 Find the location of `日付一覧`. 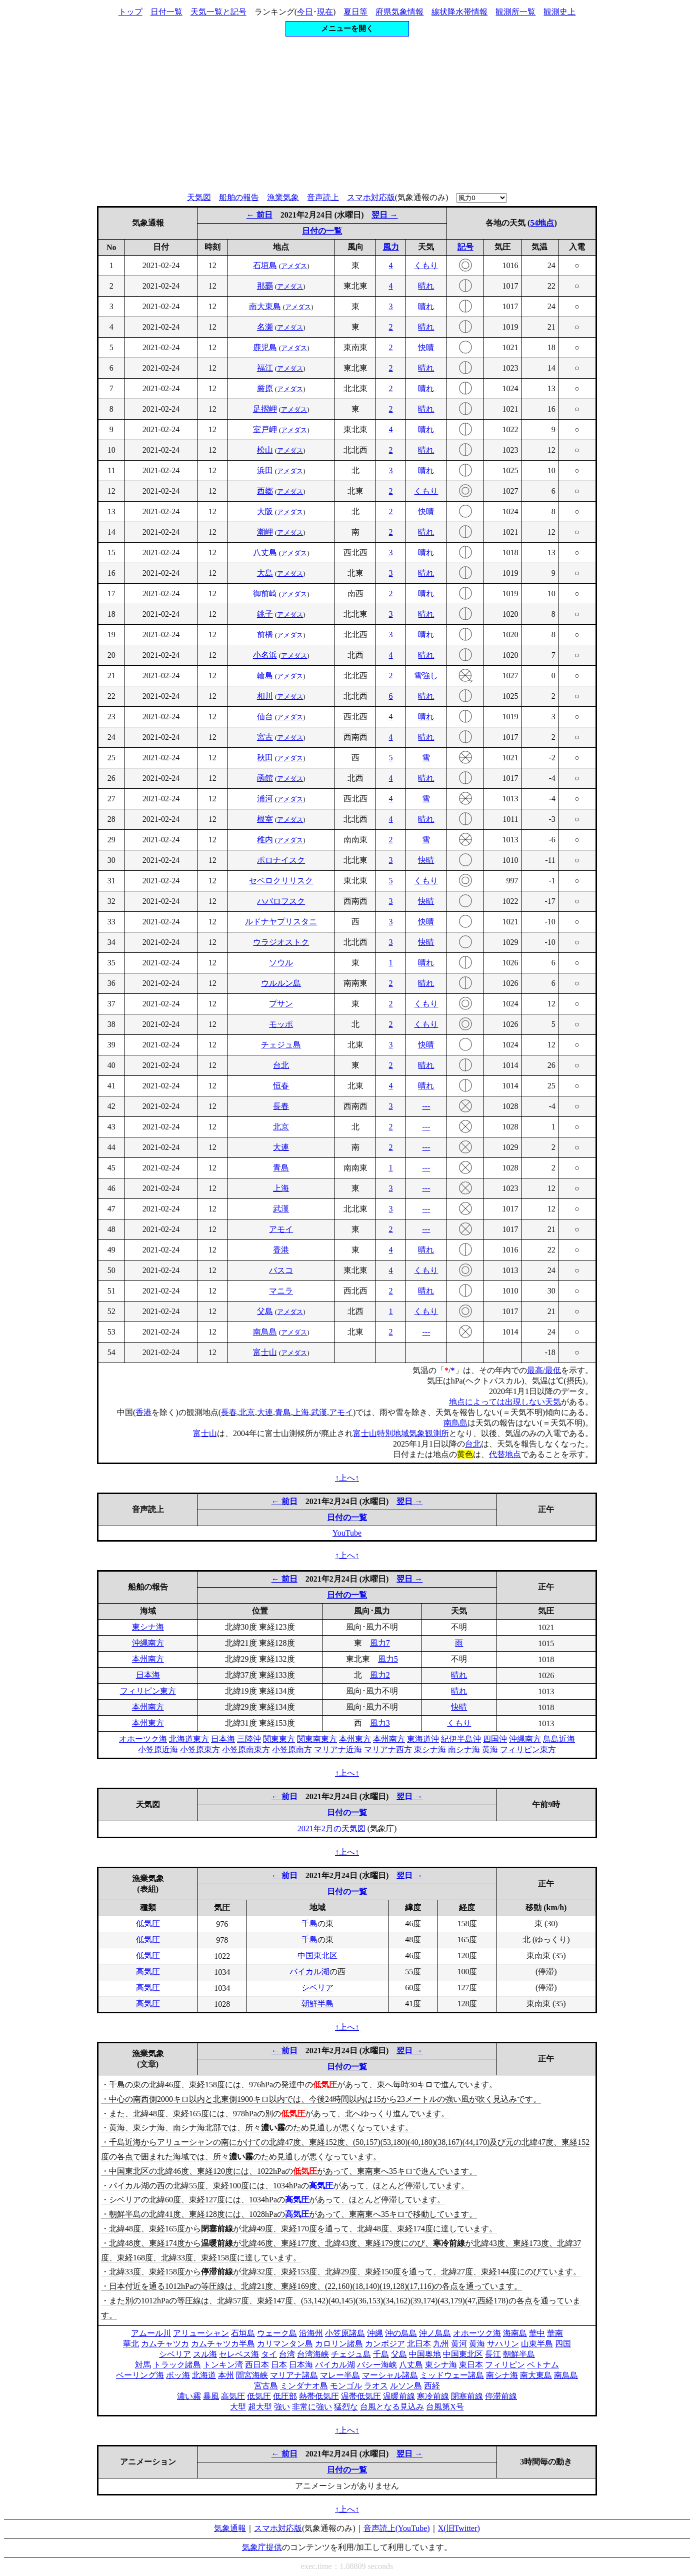

日付一覧 is located at coordinates (166, 12).